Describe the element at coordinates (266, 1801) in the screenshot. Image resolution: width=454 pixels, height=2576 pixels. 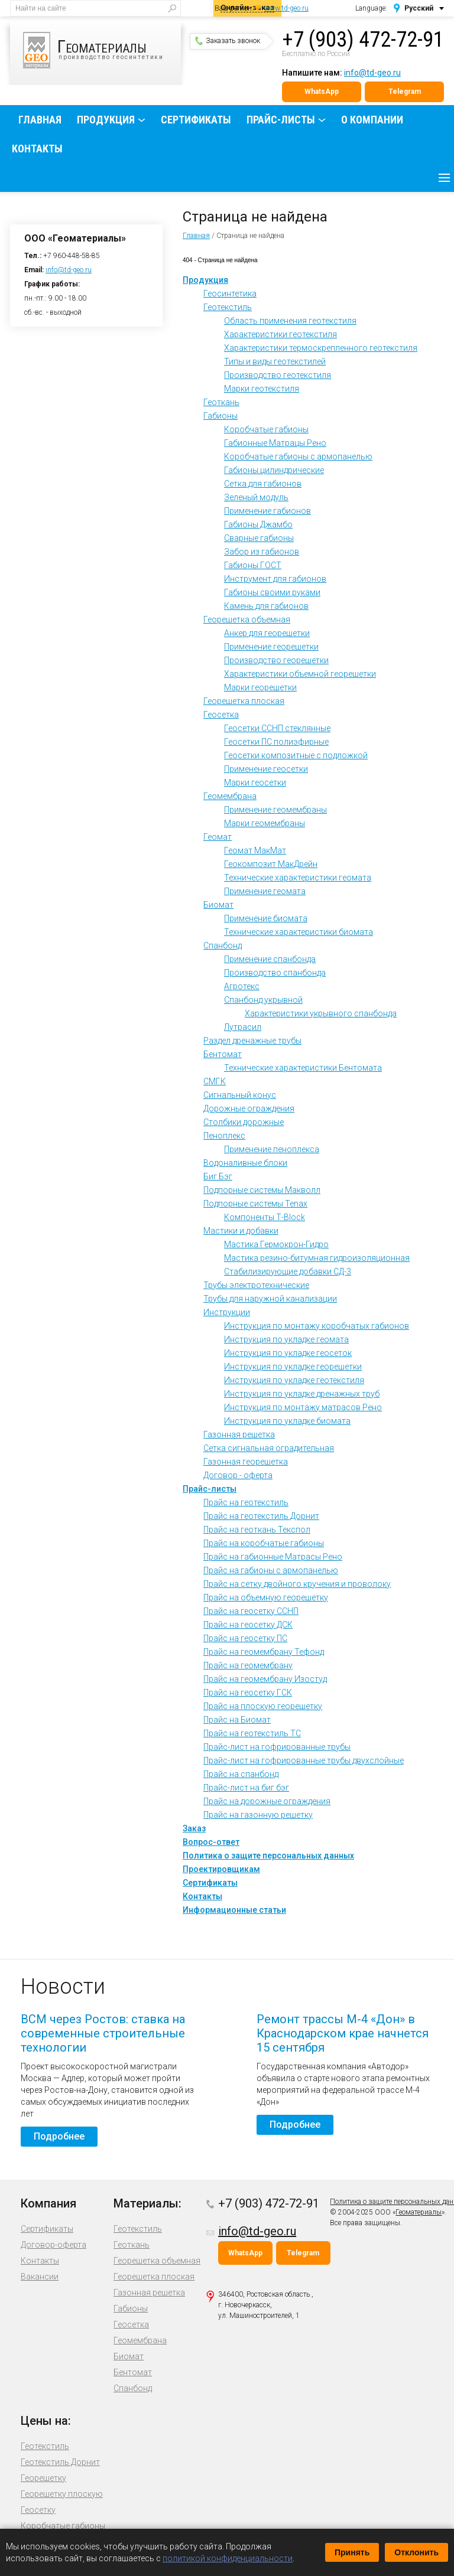
I see `Прайс на дорожные ограждения` at that location.